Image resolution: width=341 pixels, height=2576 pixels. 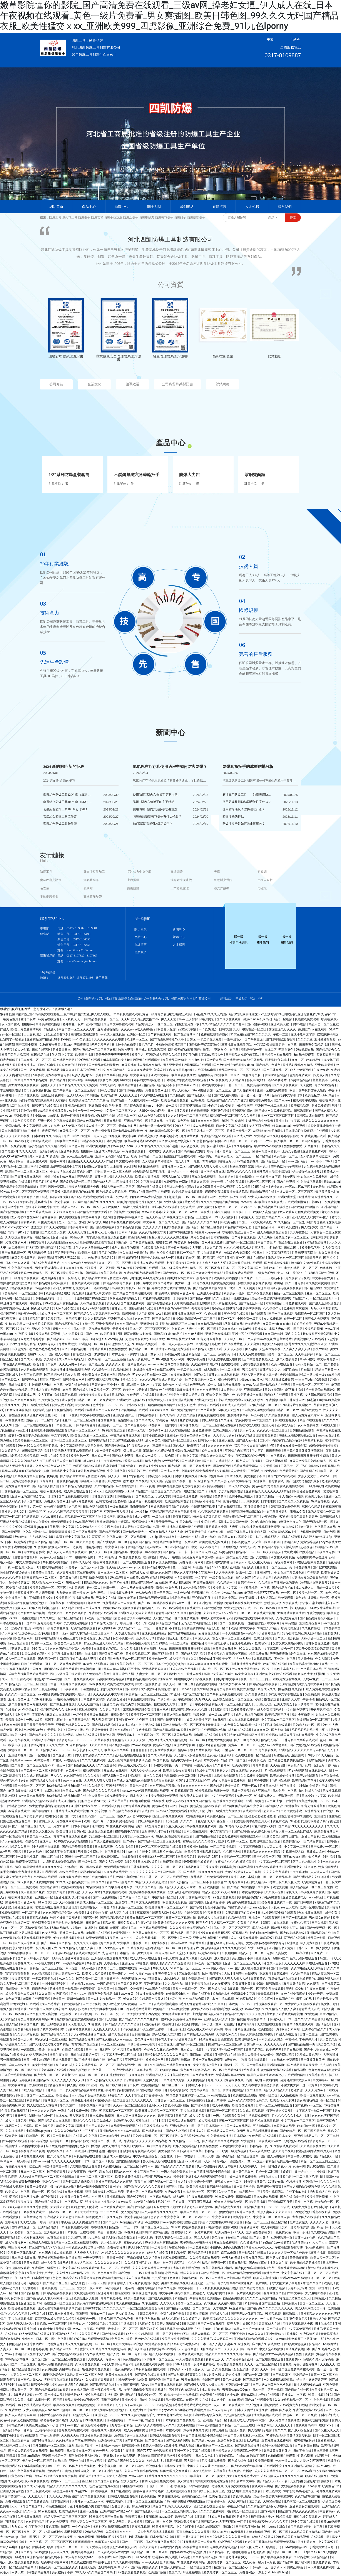 I want to click on 国产福利网, so click(x=303, y=2563).